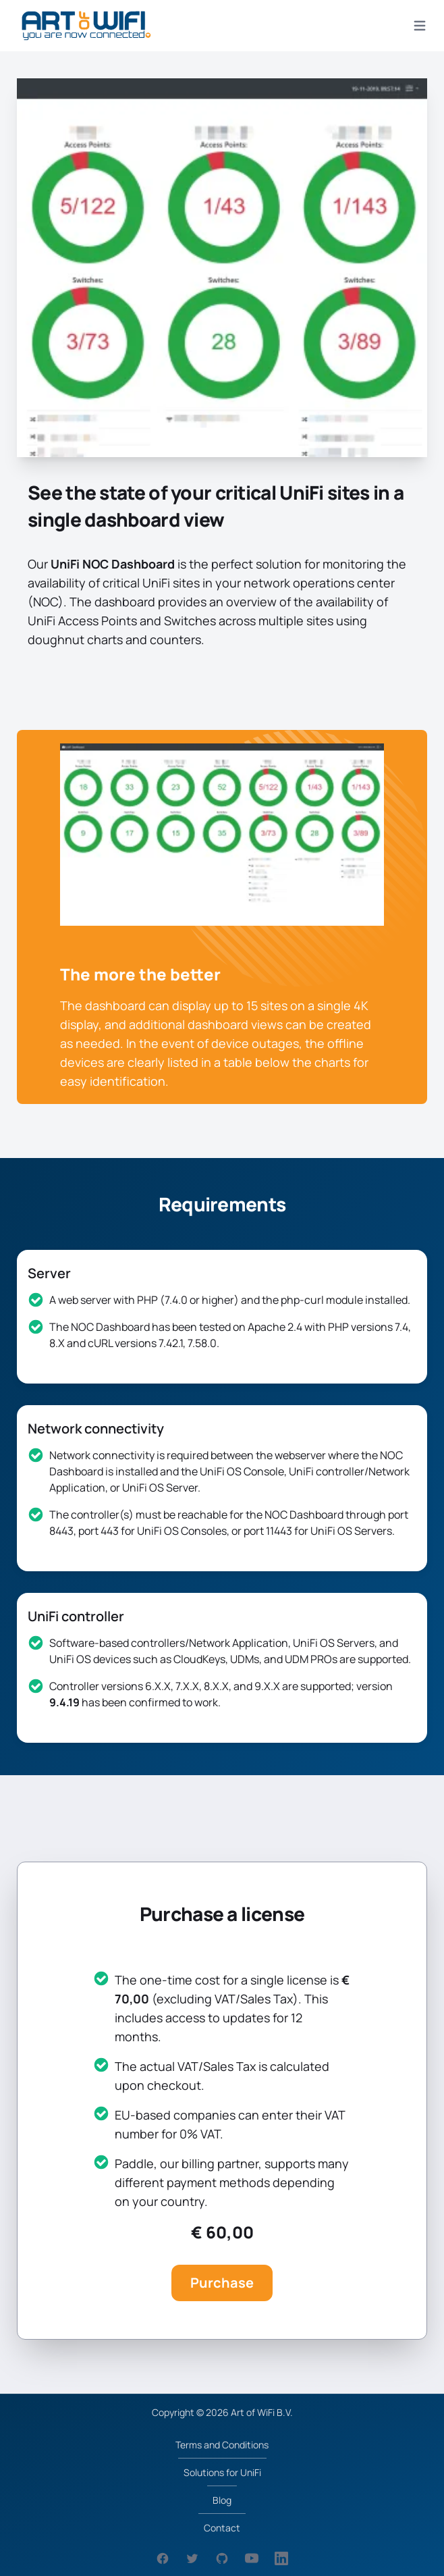 The image size is (444, 2576). Describe the element at coordinates (86, 25) in the screenshot. I see `[logo]` at that location.